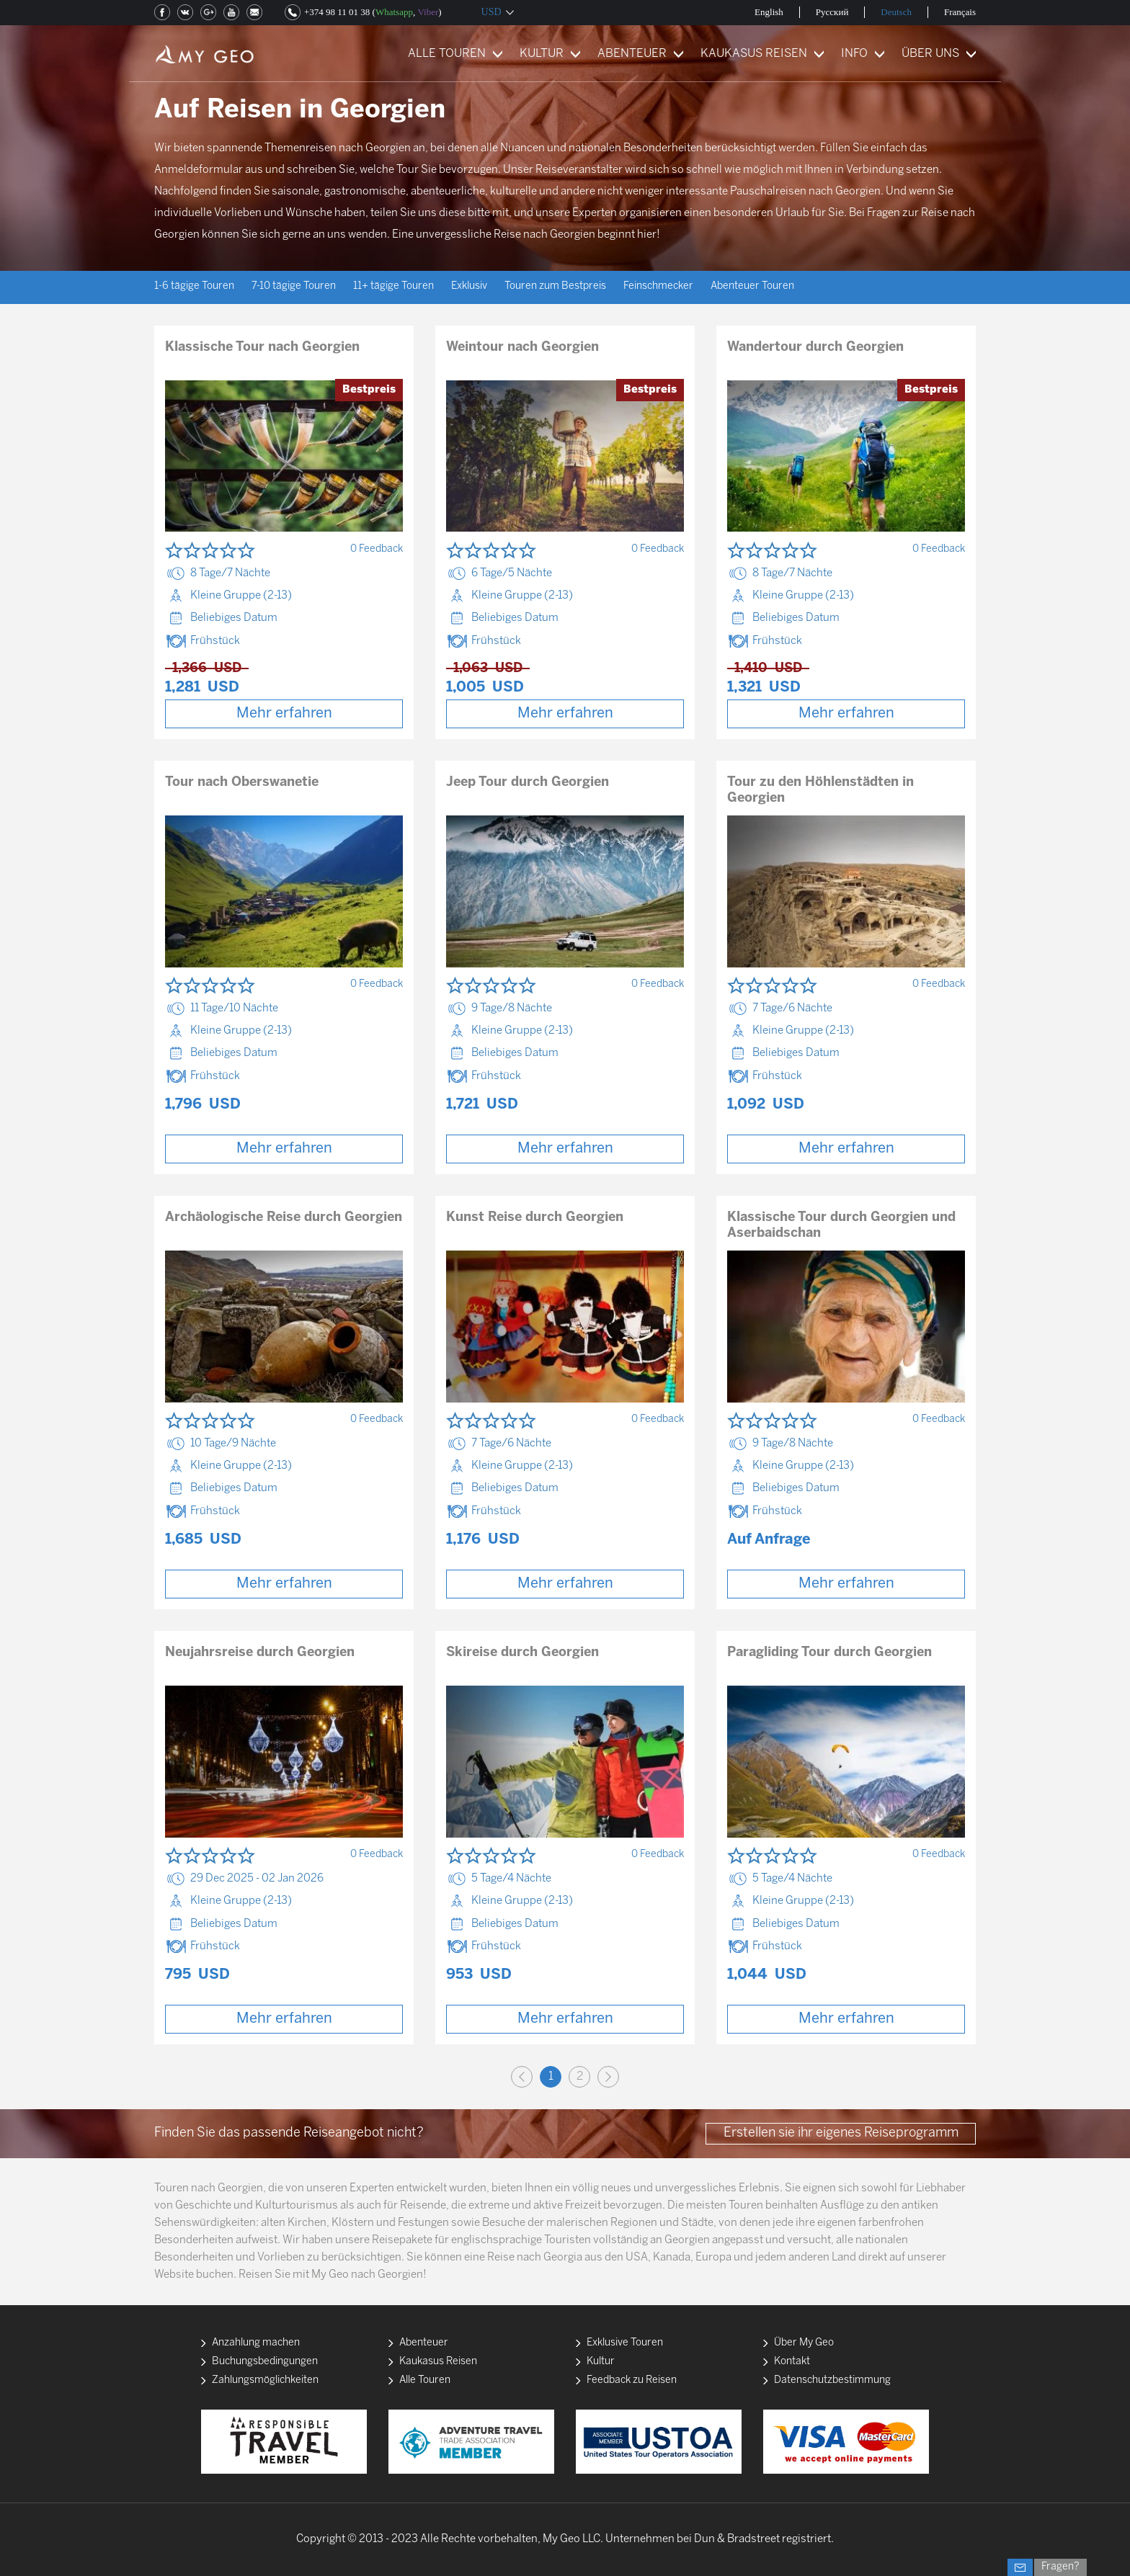  What do you see at coordinates (832, 2380) in the screenshot?
I see `Datenschutzbestimmung` at bounding box center [832, 2380].